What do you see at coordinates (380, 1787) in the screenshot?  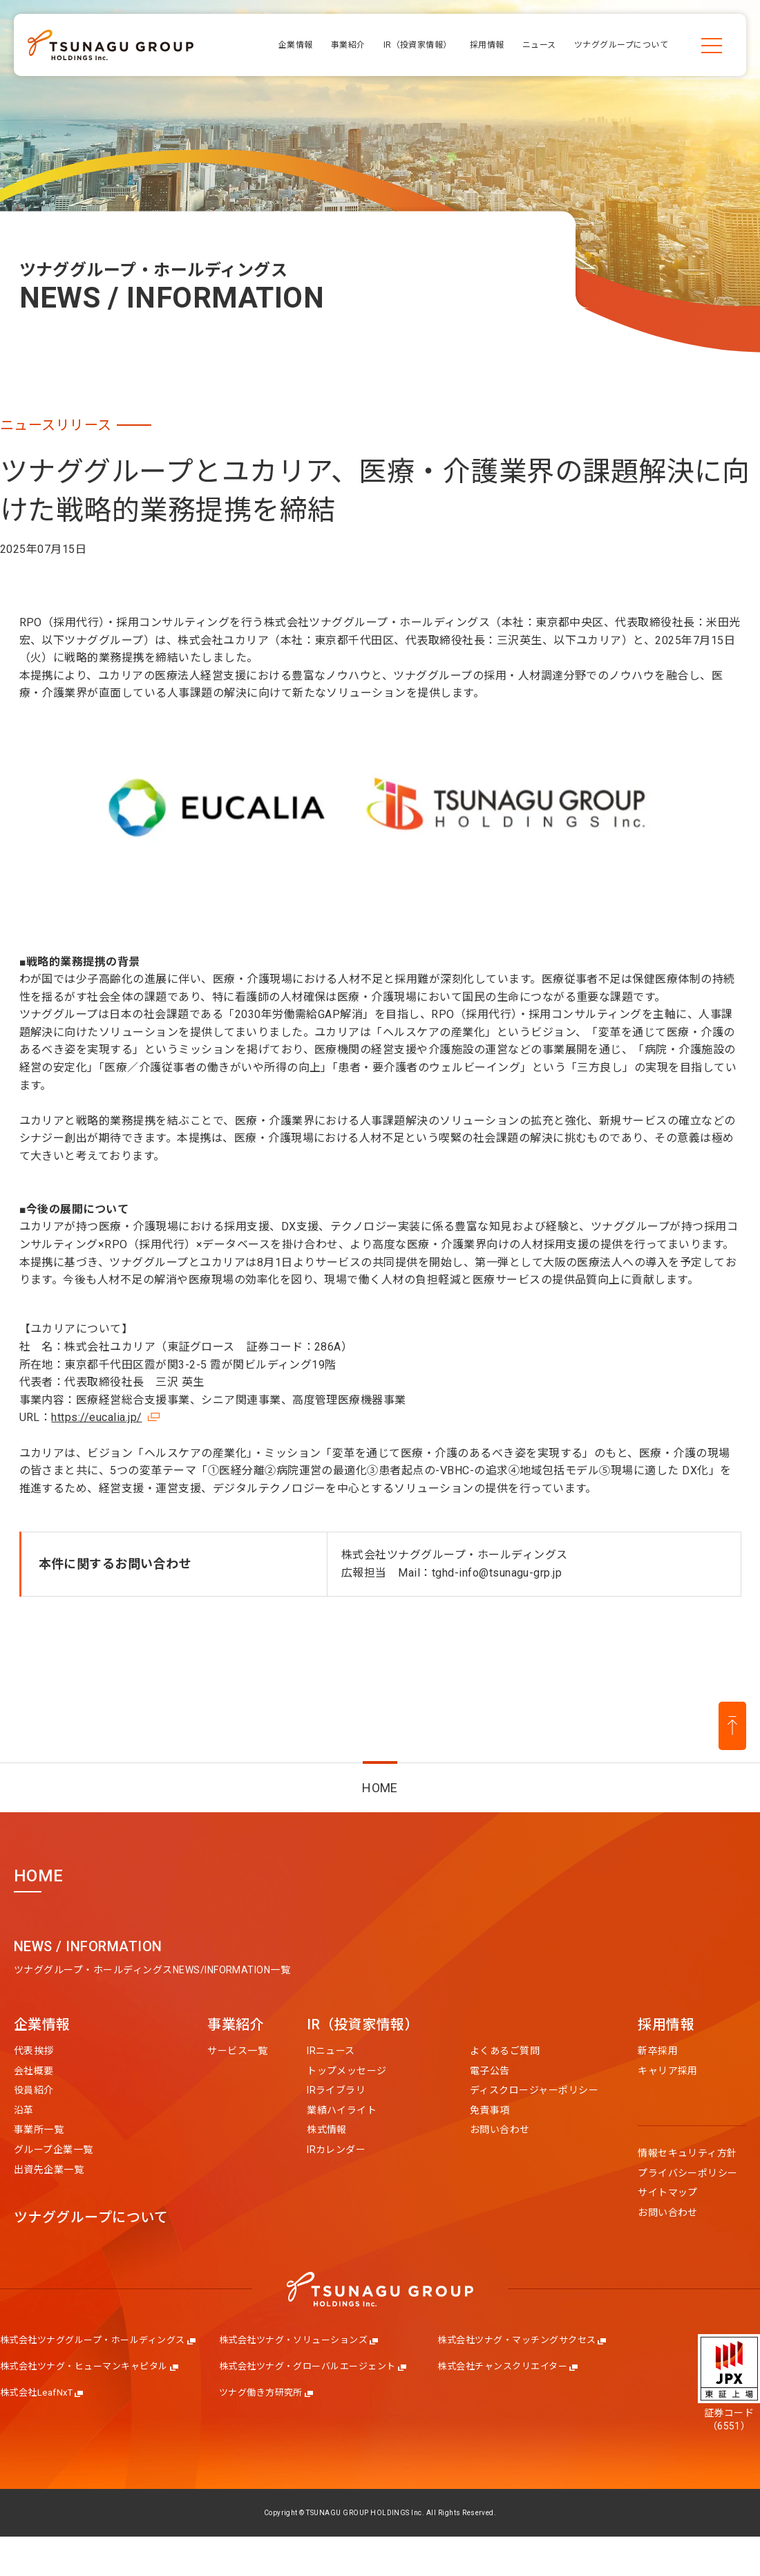 I see `HOME` at bounding box center [380, 1787].